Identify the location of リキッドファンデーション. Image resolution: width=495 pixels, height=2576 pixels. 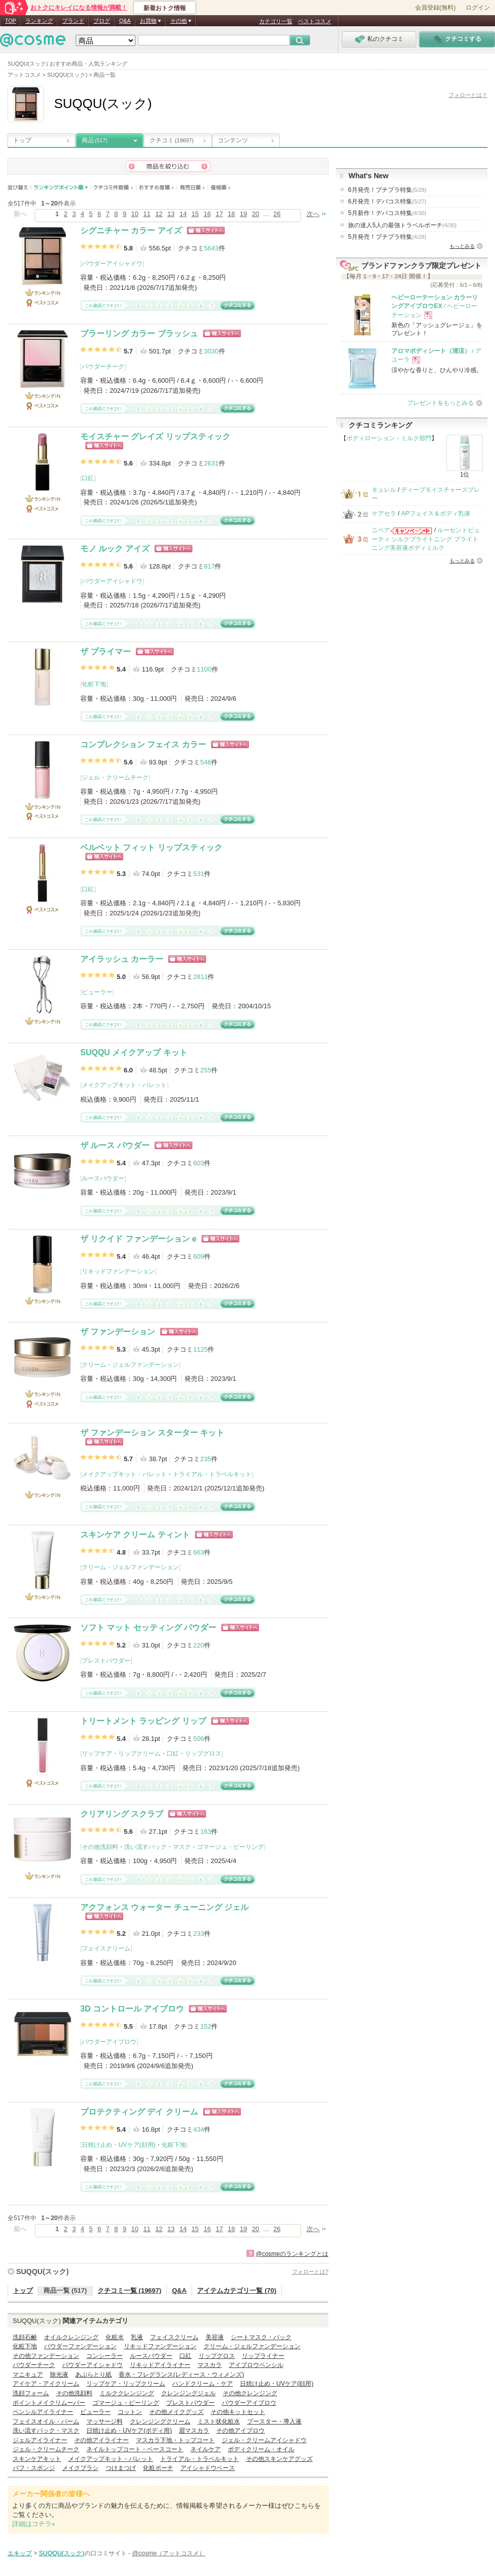
(118, 1271).